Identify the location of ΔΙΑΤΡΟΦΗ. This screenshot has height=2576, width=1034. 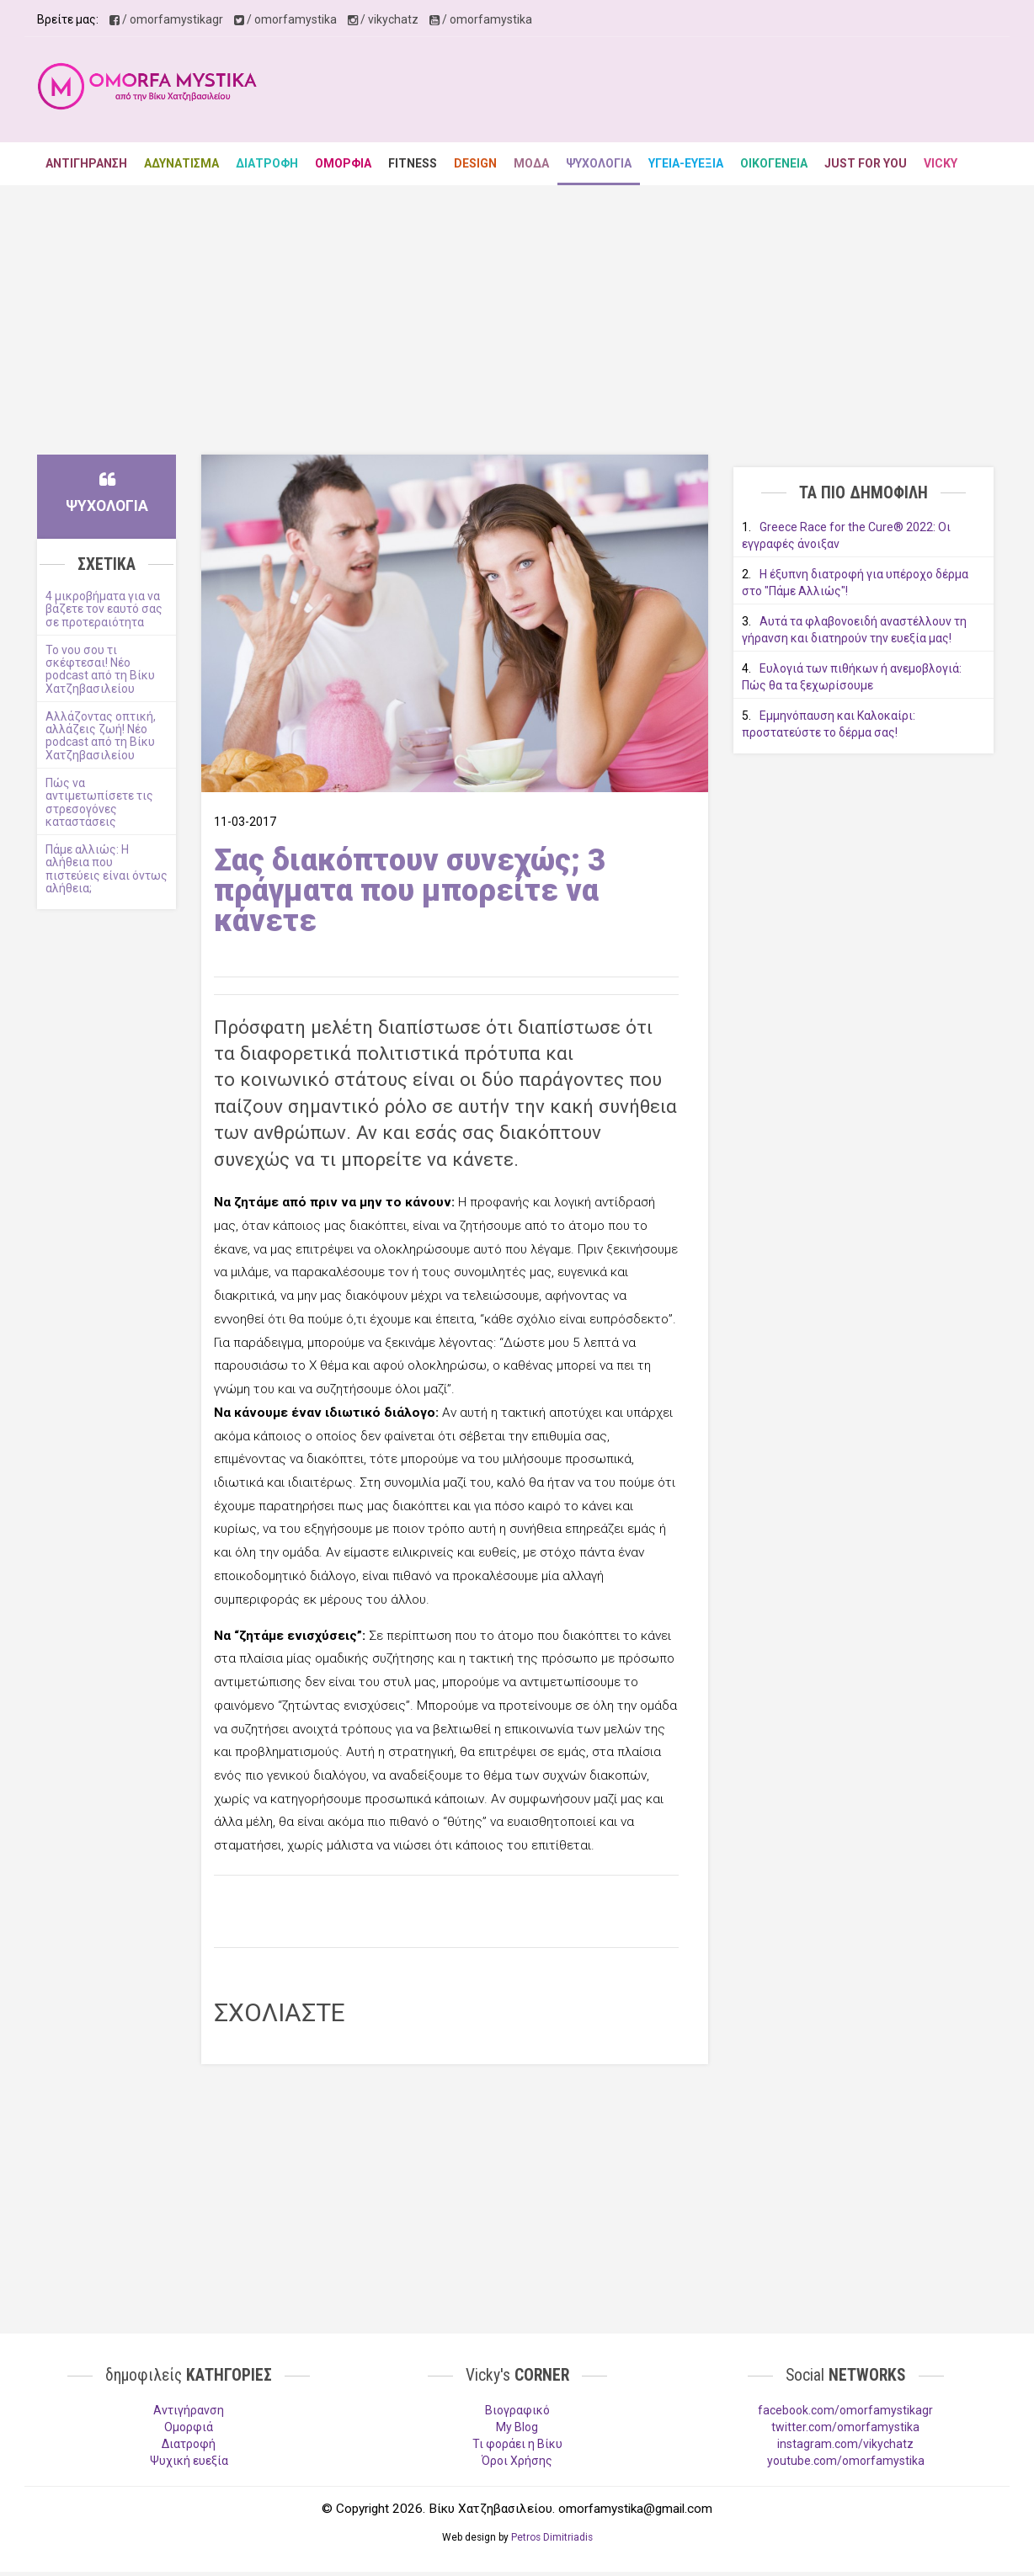
(267, 163).